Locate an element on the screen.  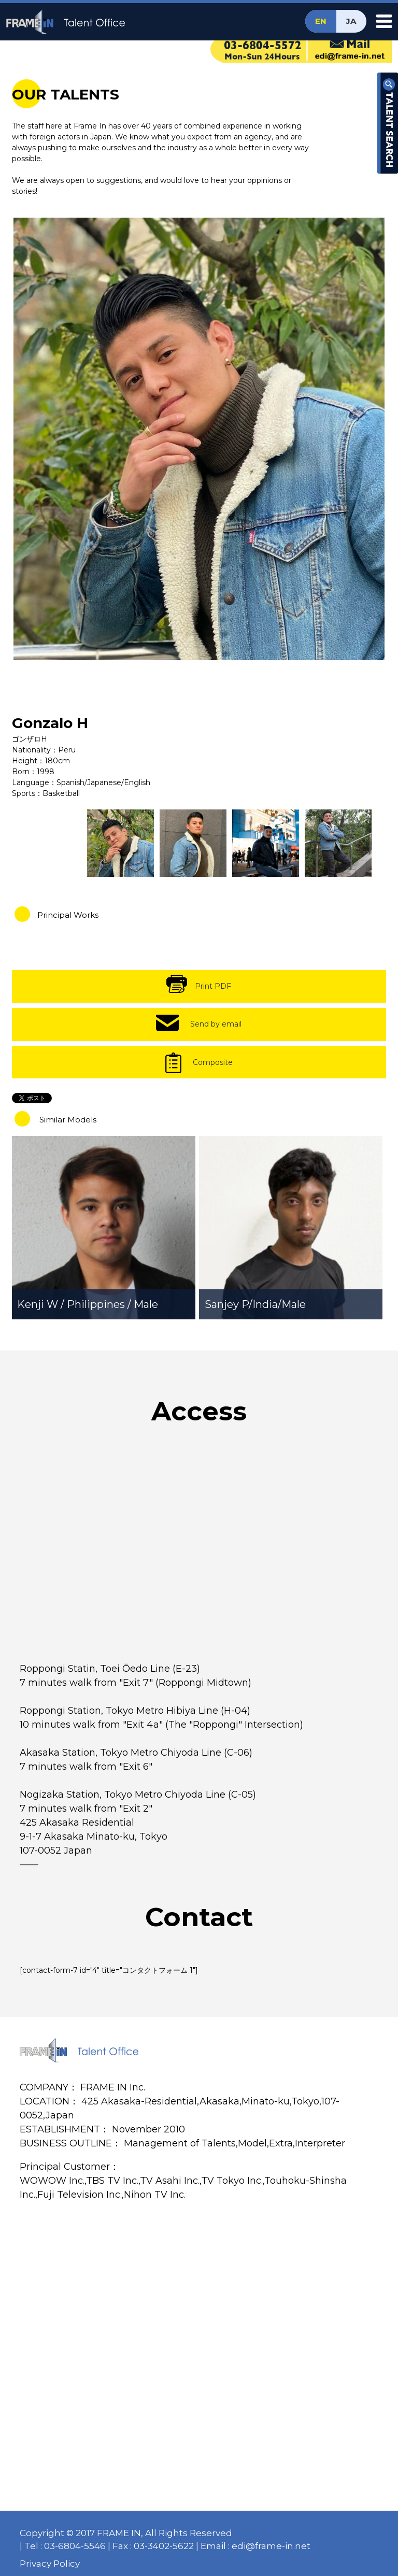
Print PDF is located at coordinates (213, 986).